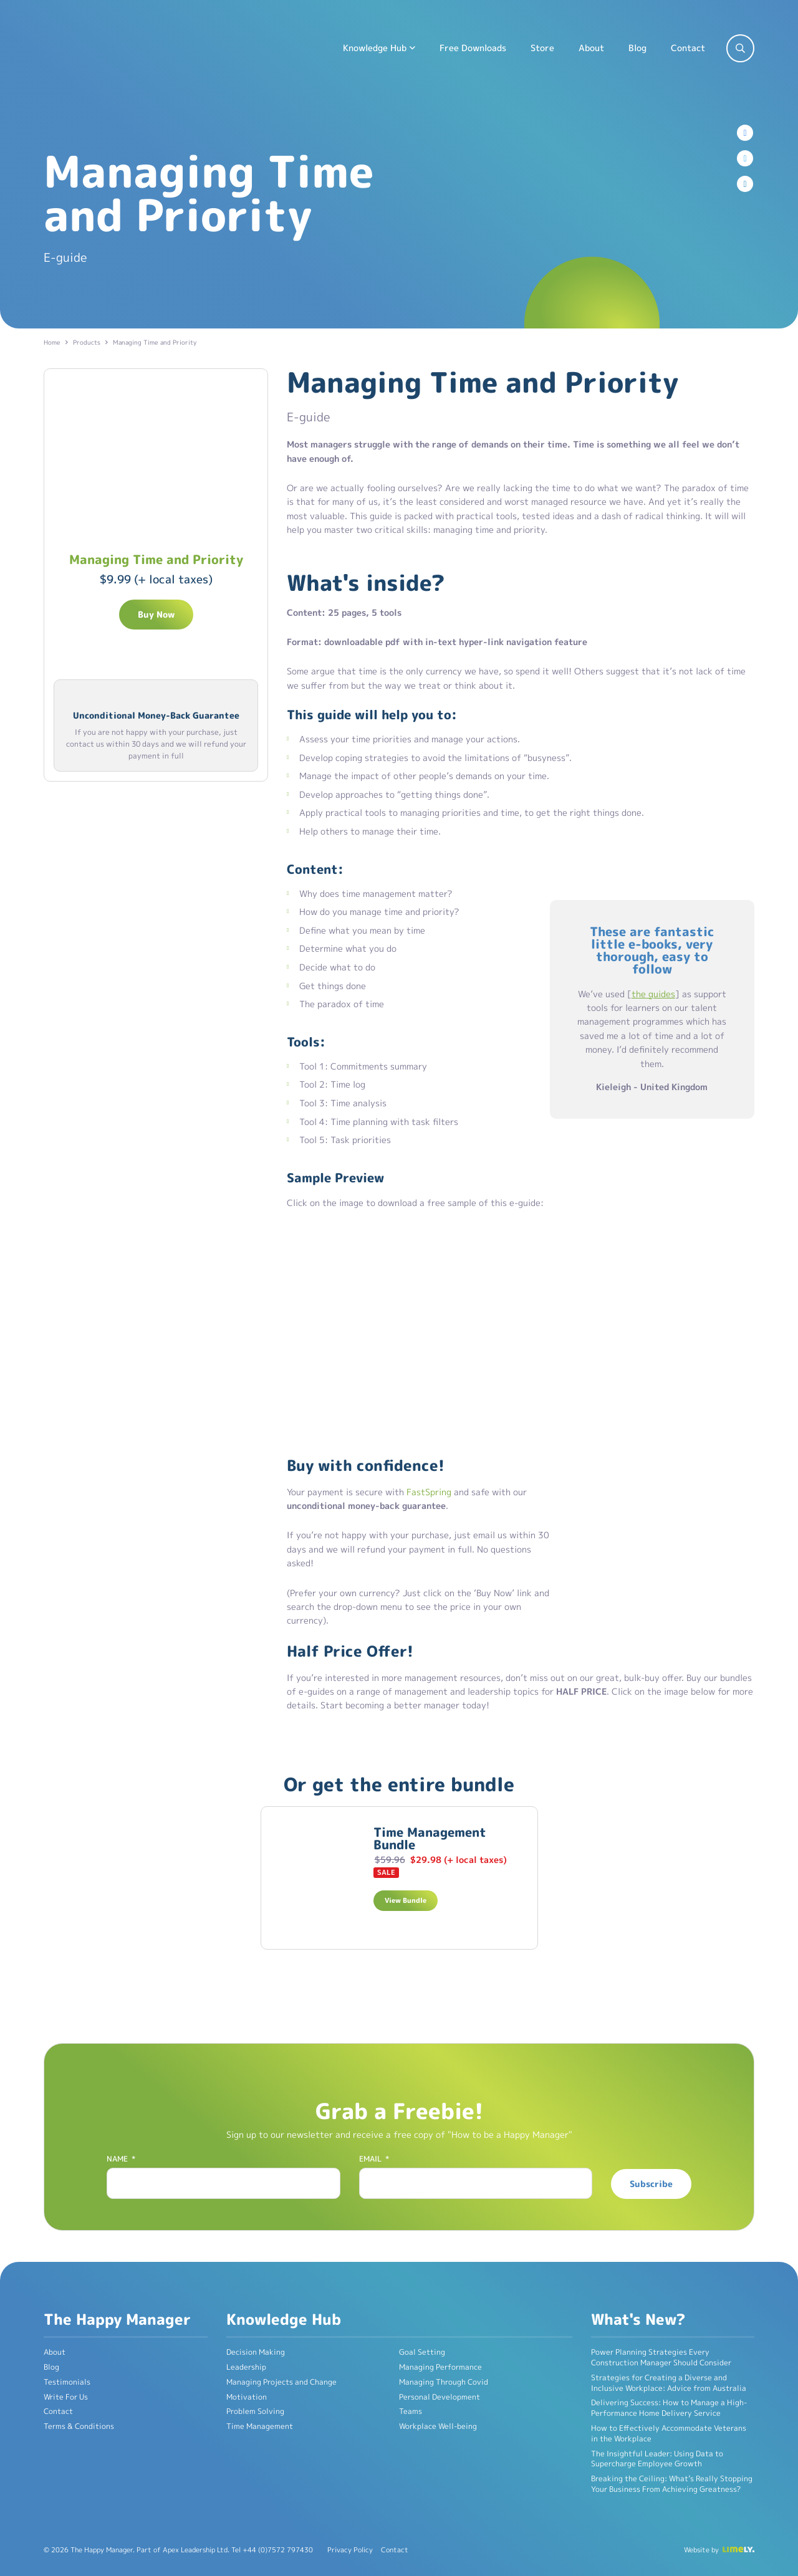 This screenshot has height=2576, width=798. What do you see at coordinates (281, 2382) in the screenshot?
I see `Managing Projects and Change` at bounding box center [281, 2382].